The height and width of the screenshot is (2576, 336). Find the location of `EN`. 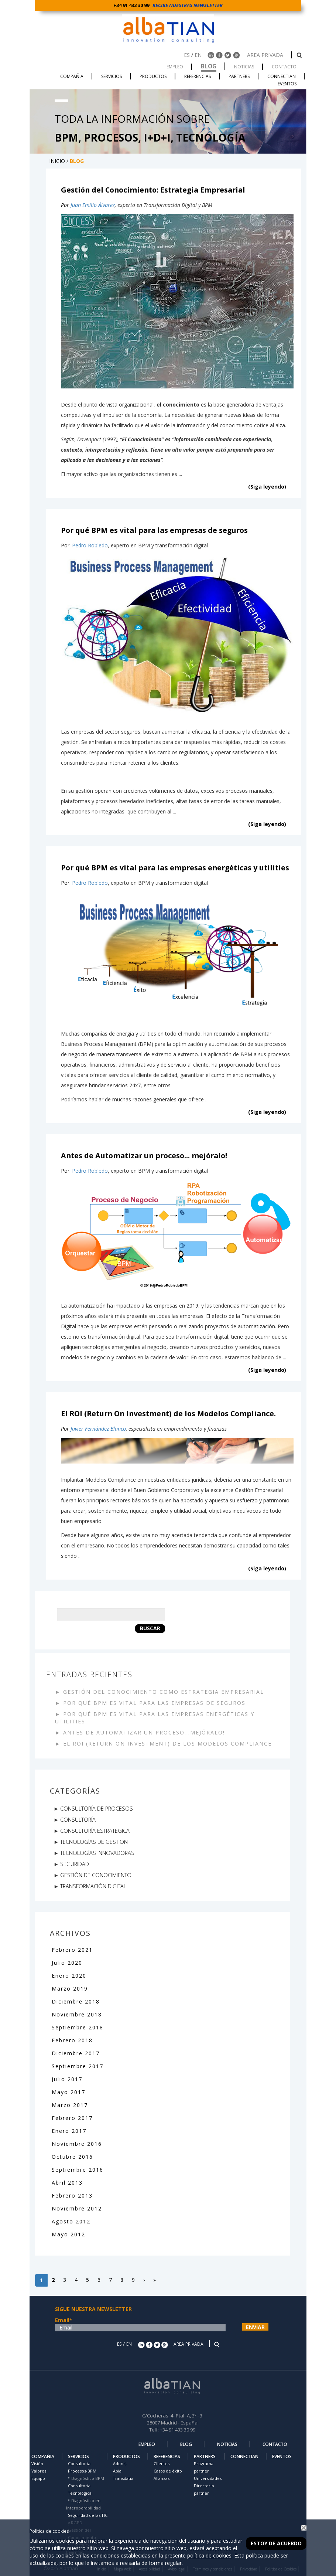

EN is located at coordinates (198, 54).